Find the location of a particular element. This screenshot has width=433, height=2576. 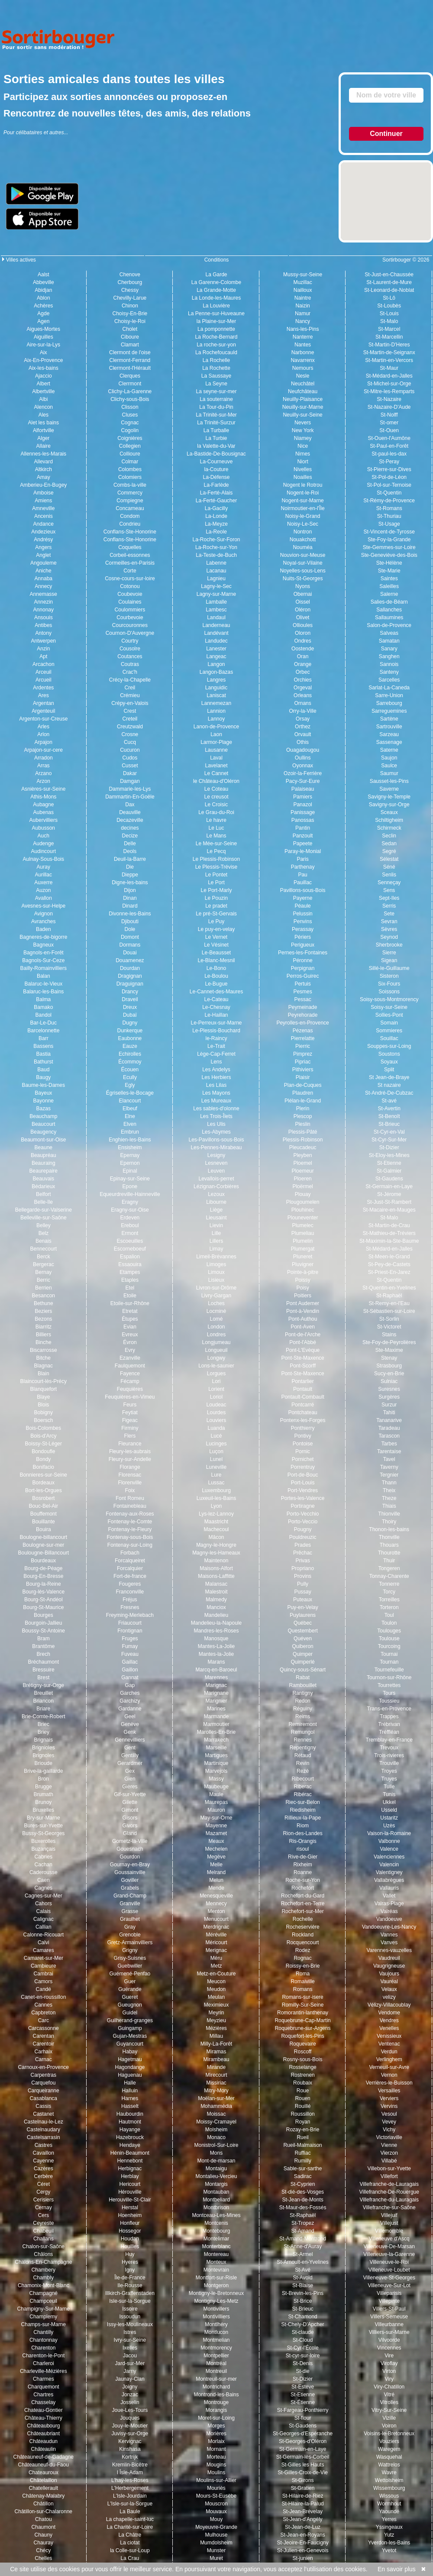

Auch is located at coordinates (43, 836).